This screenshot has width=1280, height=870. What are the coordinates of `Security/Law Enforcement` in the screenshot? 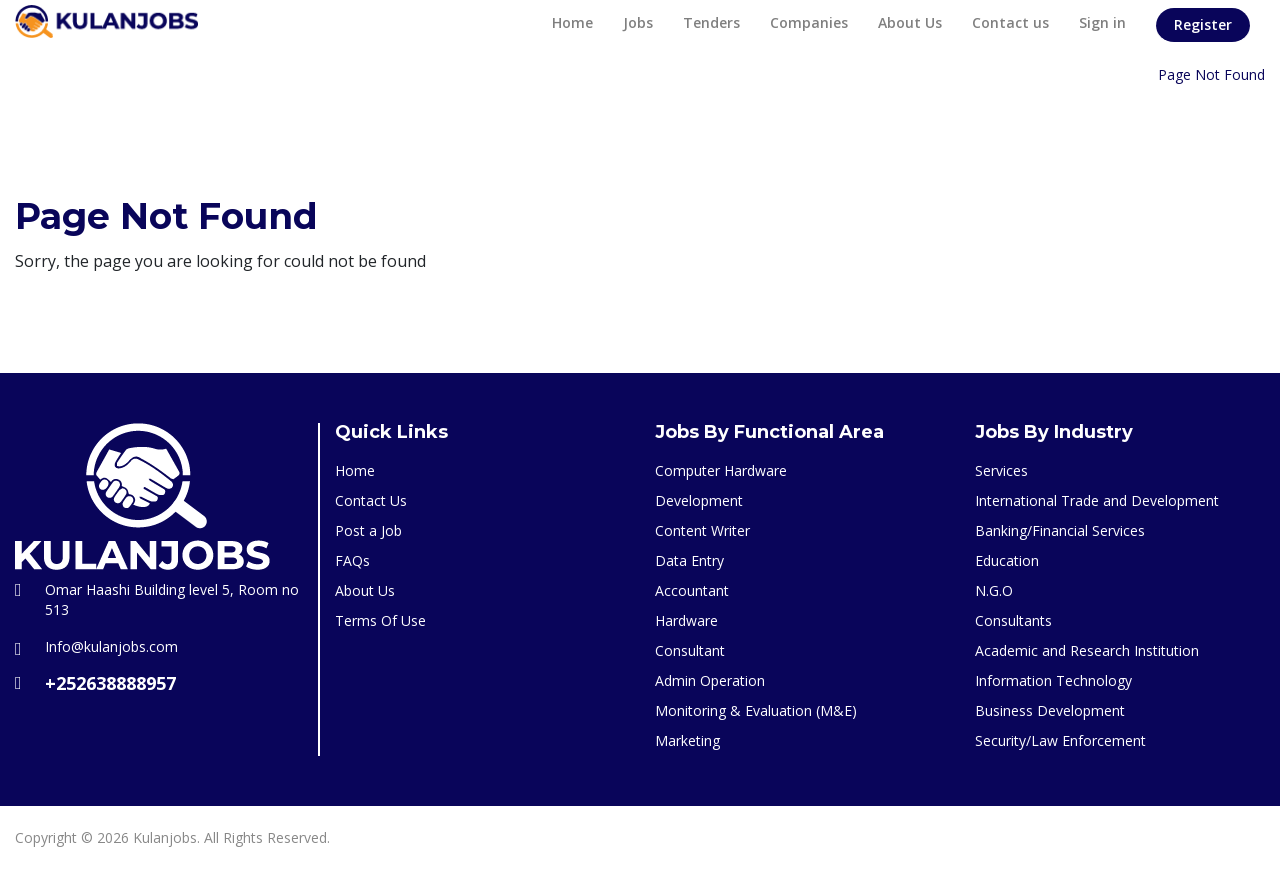 It's located at (1060, 740).